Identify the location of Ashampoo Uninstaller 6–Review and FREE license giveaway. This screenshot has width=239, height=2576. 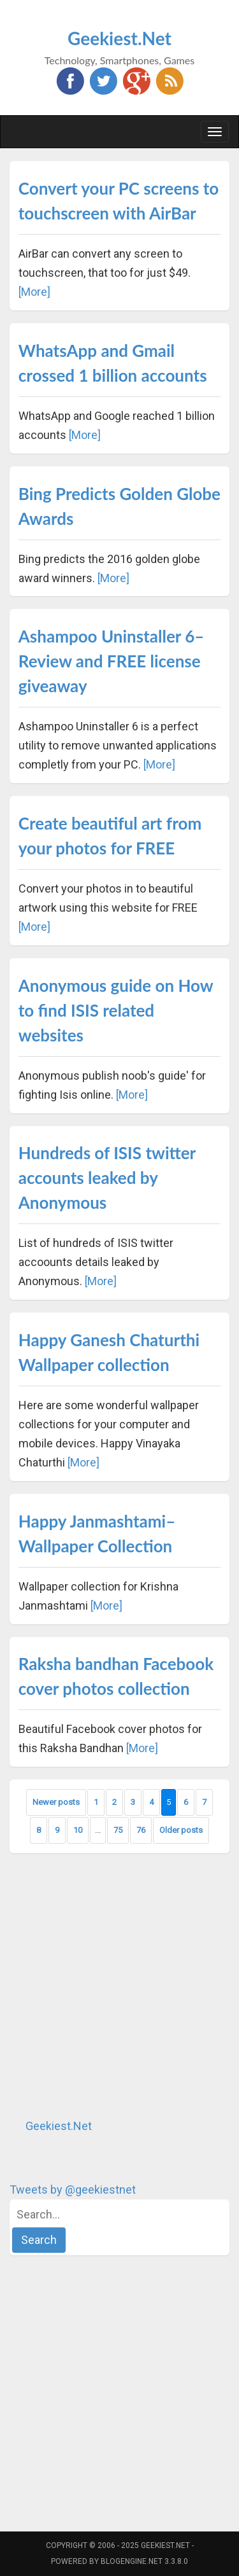
(111, 661).